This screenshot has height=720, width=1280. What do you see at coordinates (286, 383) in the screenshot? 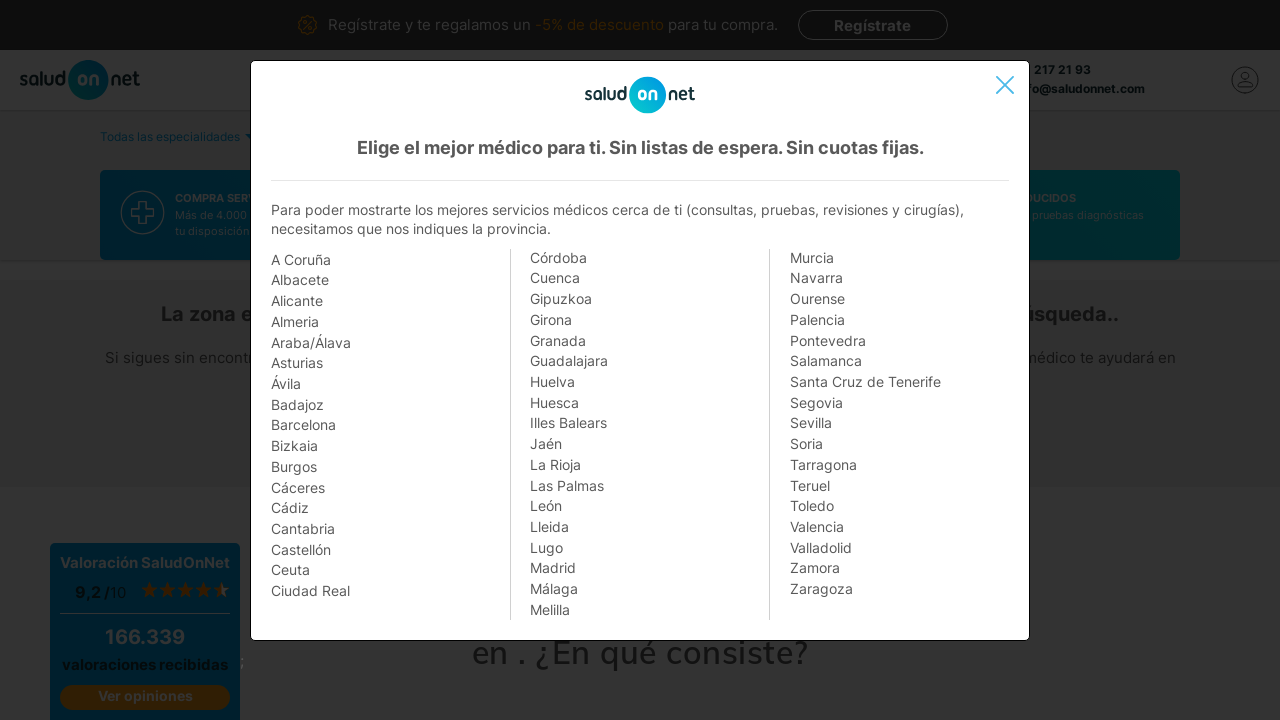
I see `Ávila` at bounding box center [286, 383].